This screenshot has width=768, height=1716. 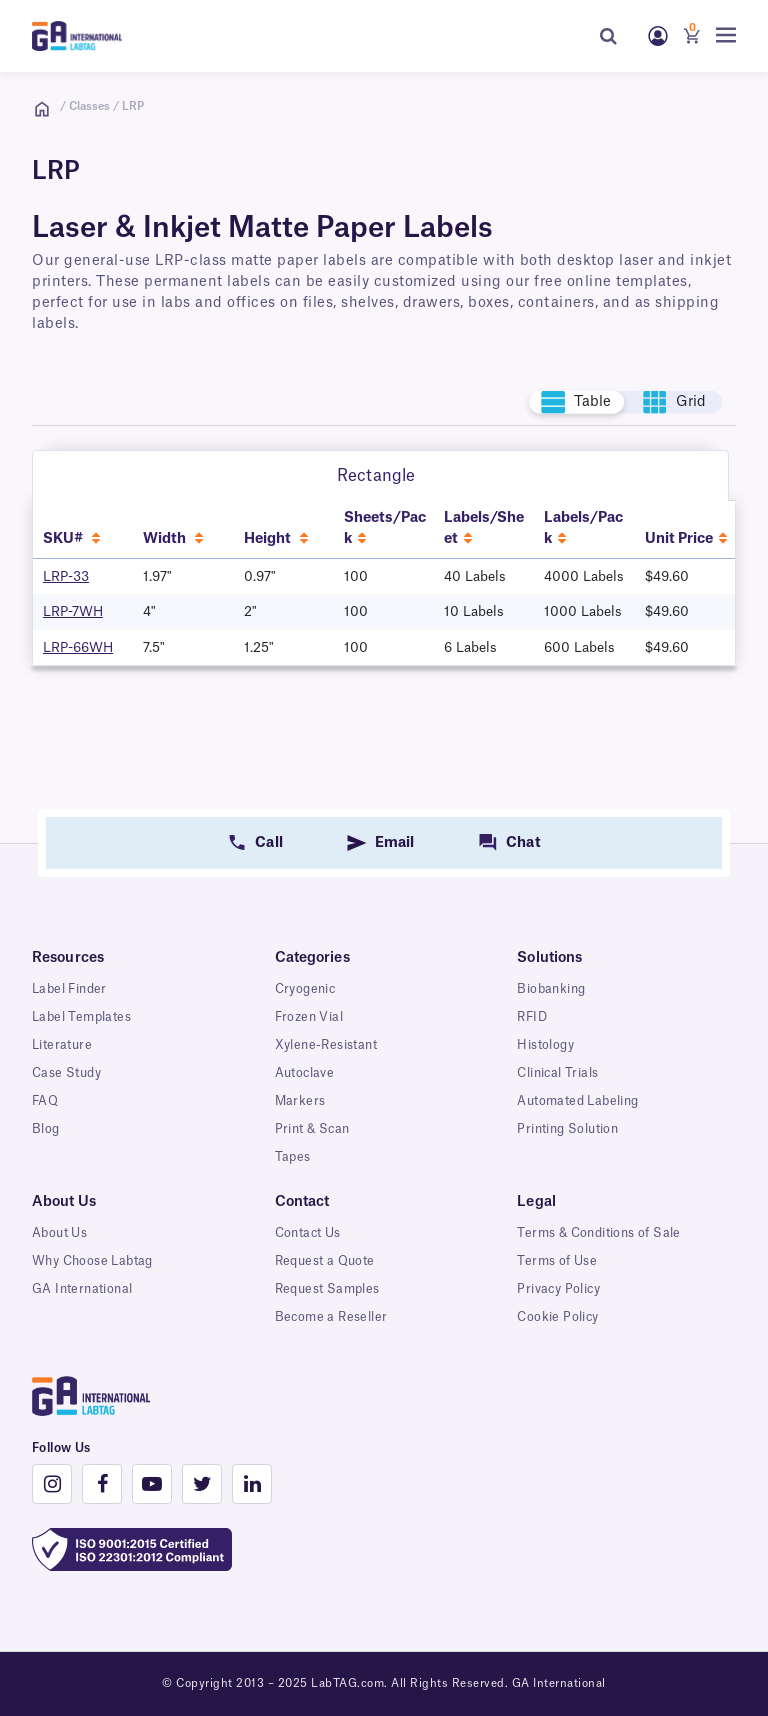 I want to click on Automated Labeling, so click(x=577, y=1101).